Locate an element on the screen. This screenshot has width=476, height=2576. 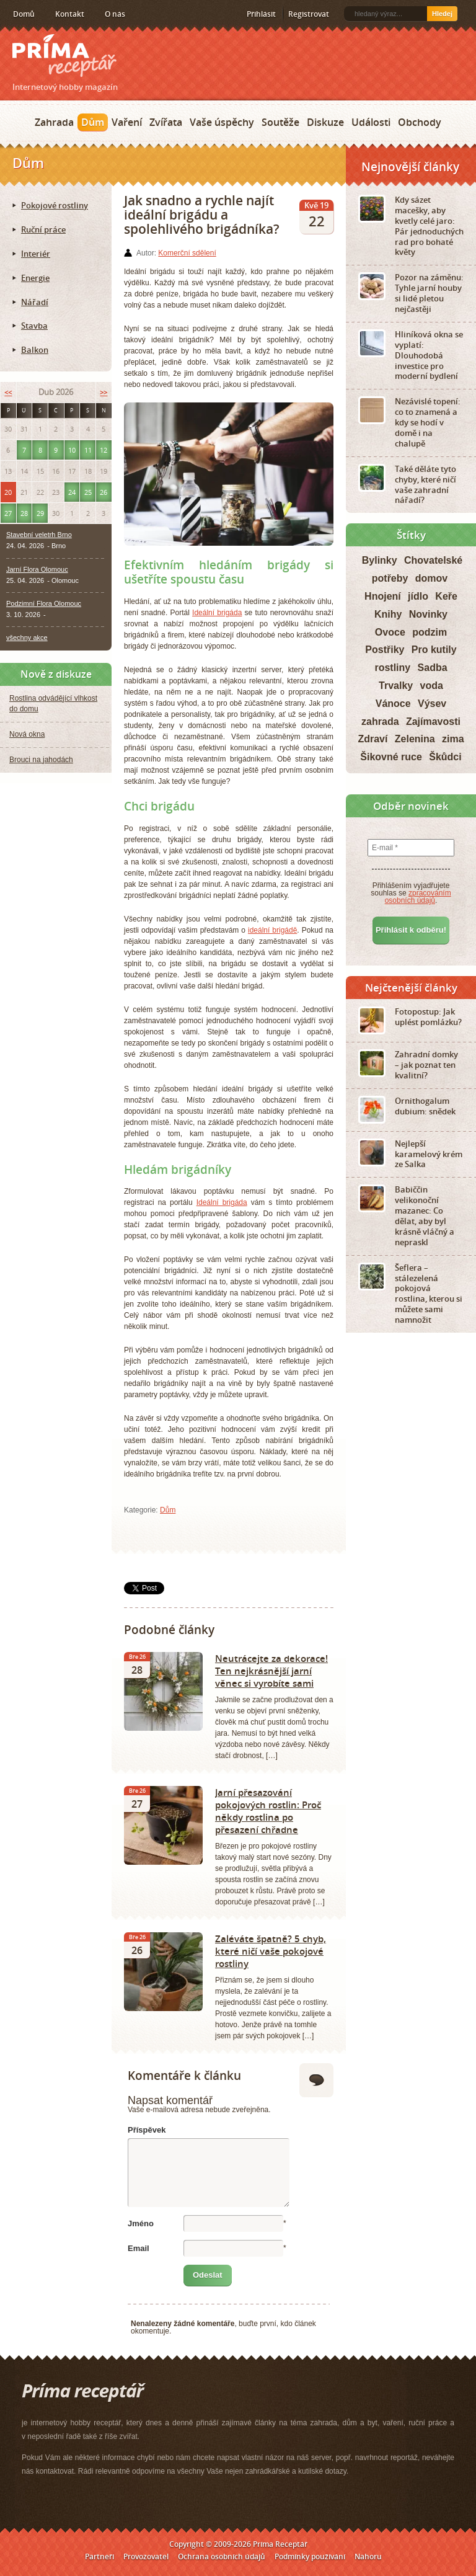
28 is located at coordinates (24, 513).